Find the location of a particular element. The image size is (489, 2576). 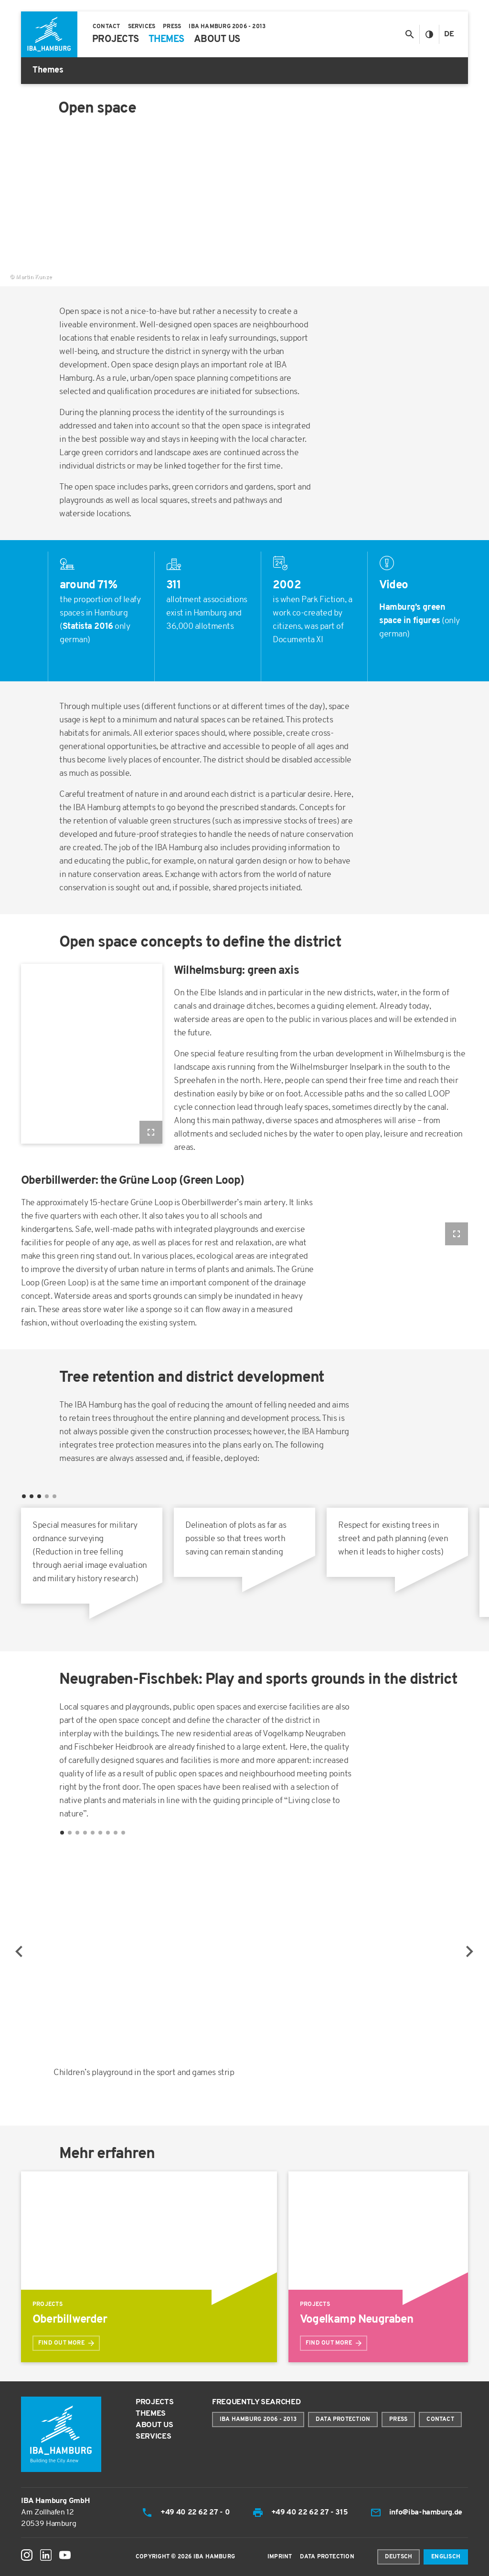

IBA Hamburg 2006 - 2013 is located at coordinates (258, 2419).